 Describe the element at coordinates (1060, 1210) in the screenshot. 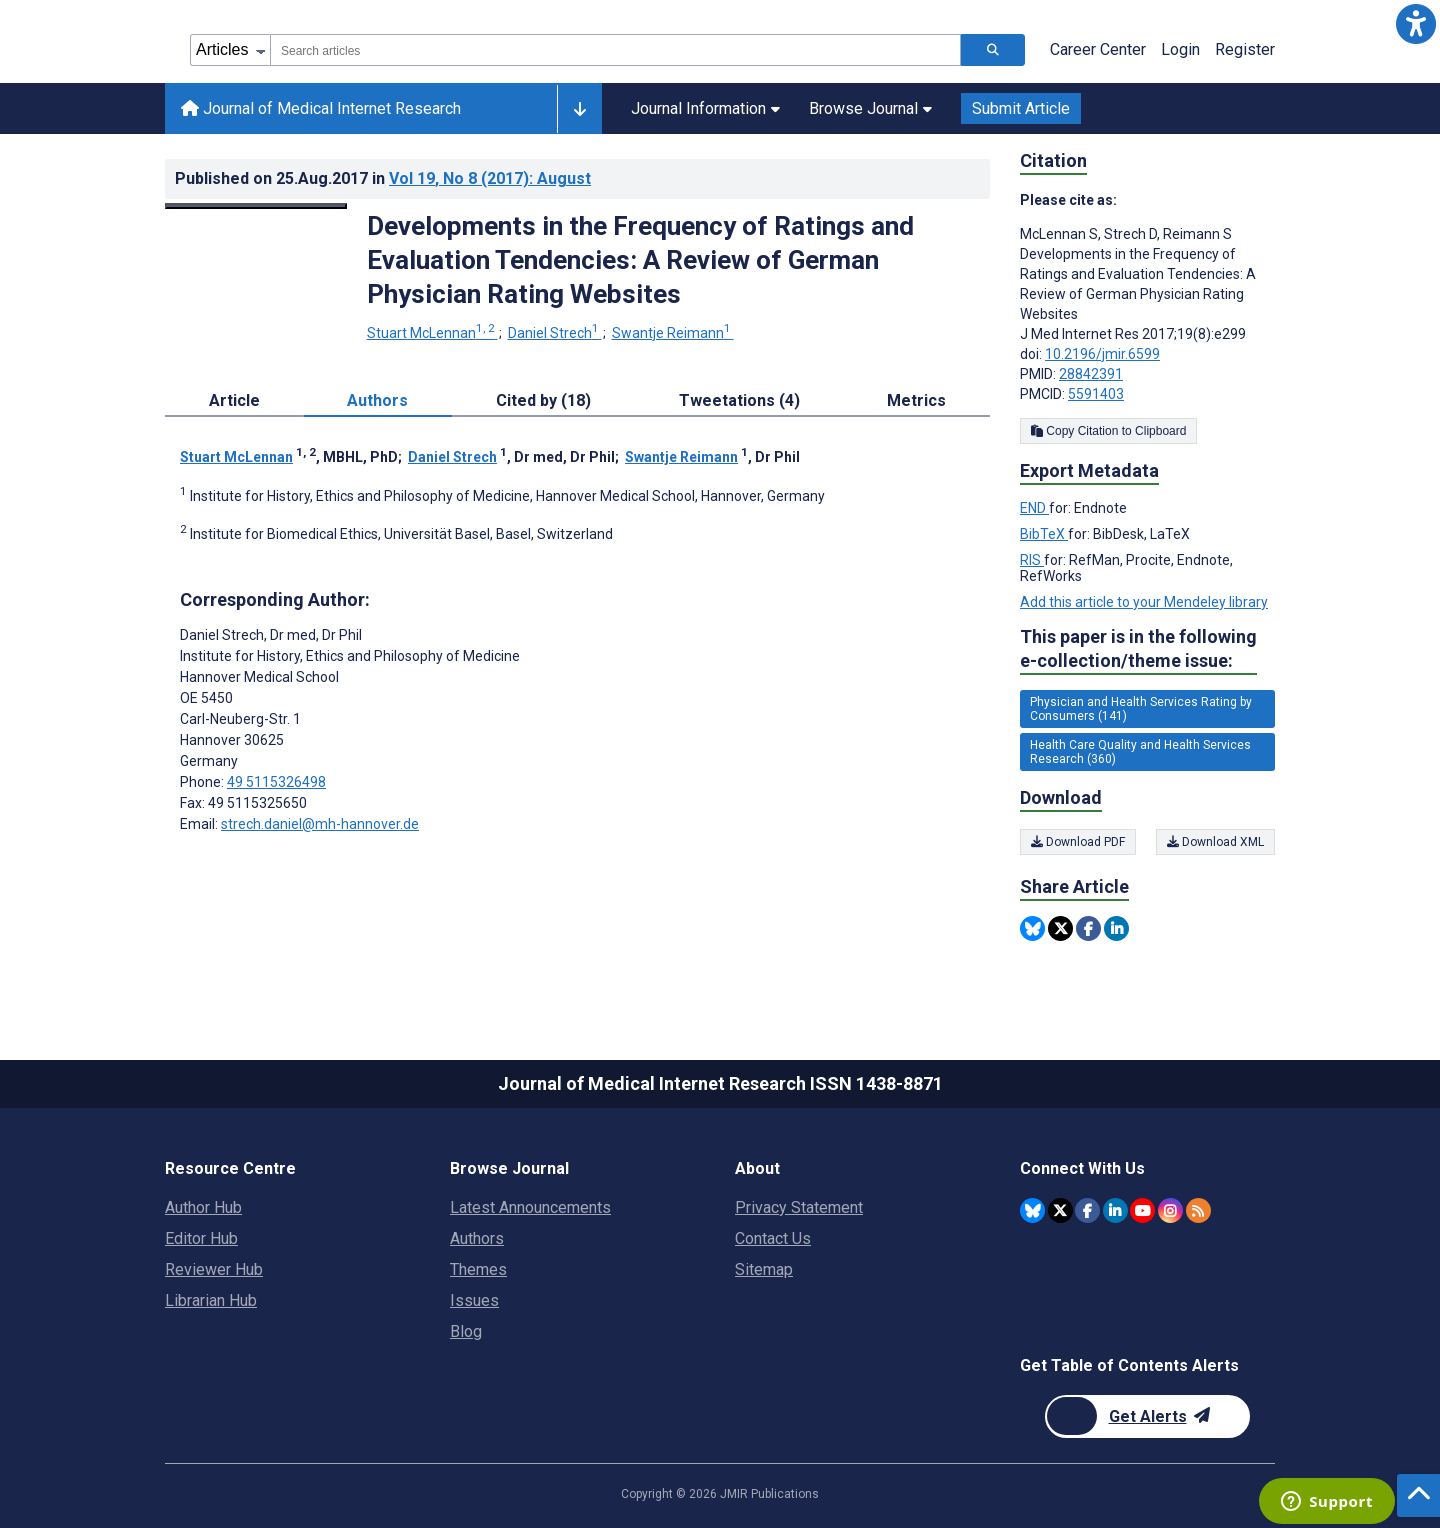

I see `[JMIR Publications Twitter account]` at that location.